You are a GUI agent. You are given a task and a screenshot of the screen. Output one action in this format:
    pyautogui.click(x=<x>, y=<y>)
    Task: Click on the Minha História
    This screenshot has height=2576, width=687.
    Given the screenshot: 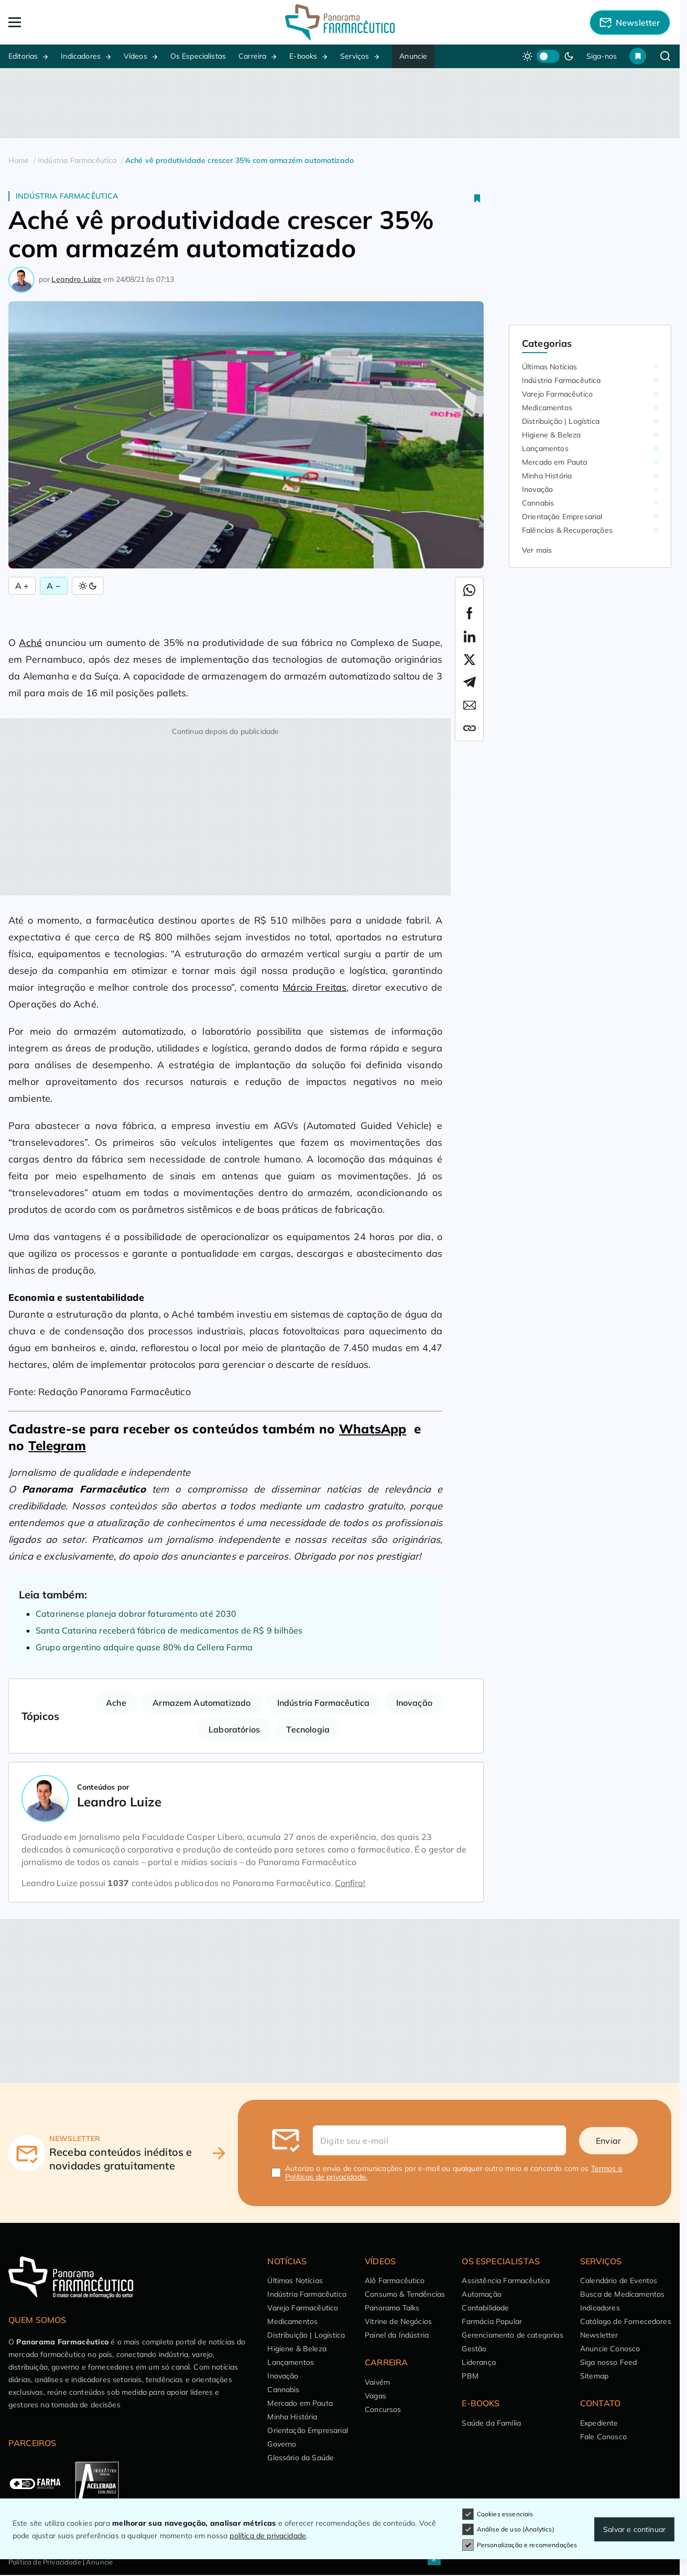 What is the action you would take?
    pyautogui.click(x=547, y=475)
    